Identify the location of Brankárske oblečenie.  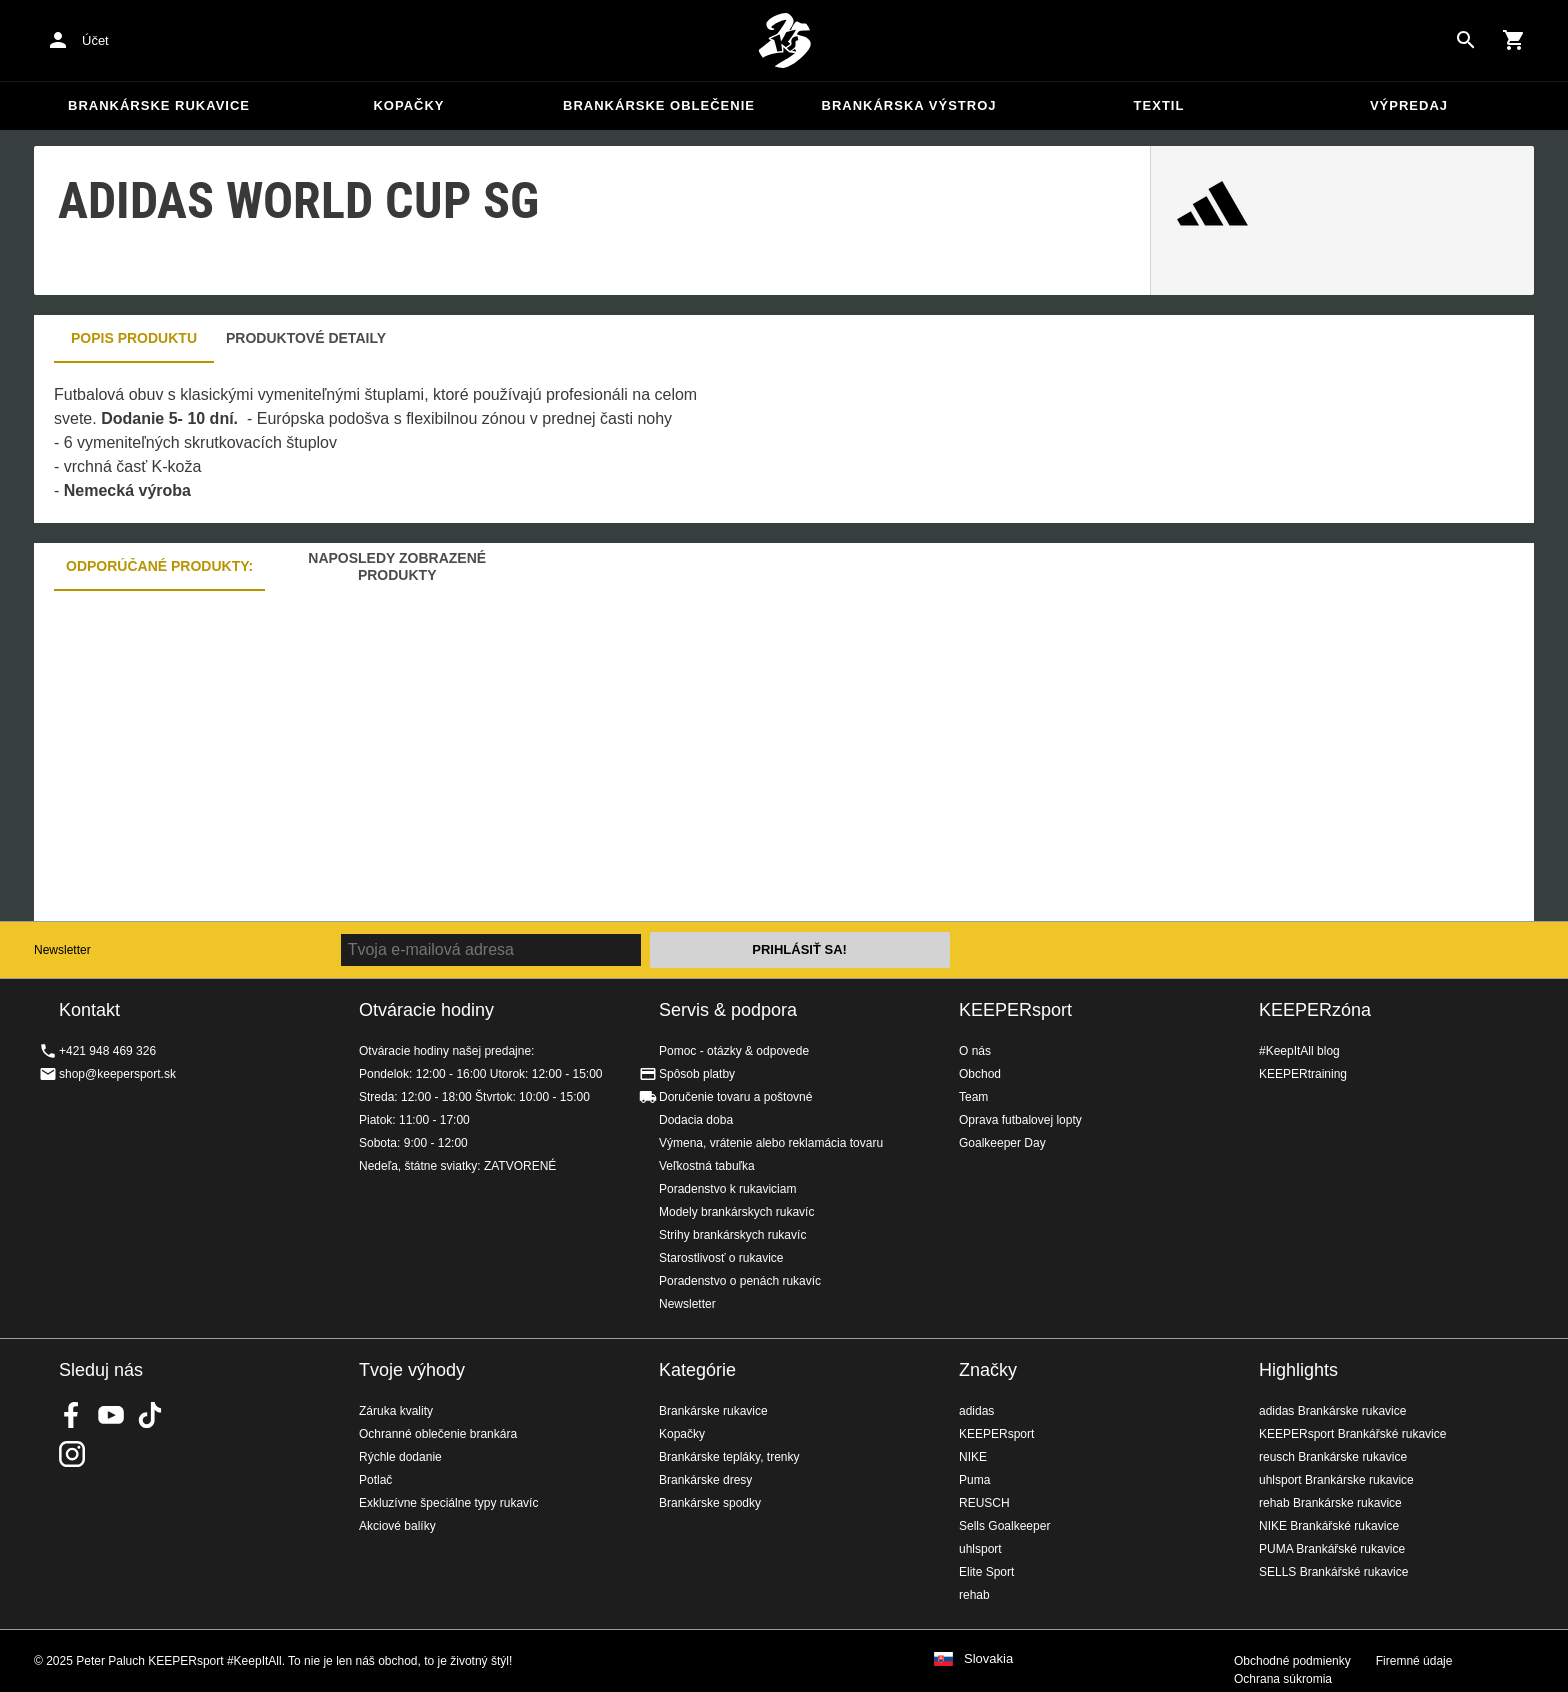
(659, 105).